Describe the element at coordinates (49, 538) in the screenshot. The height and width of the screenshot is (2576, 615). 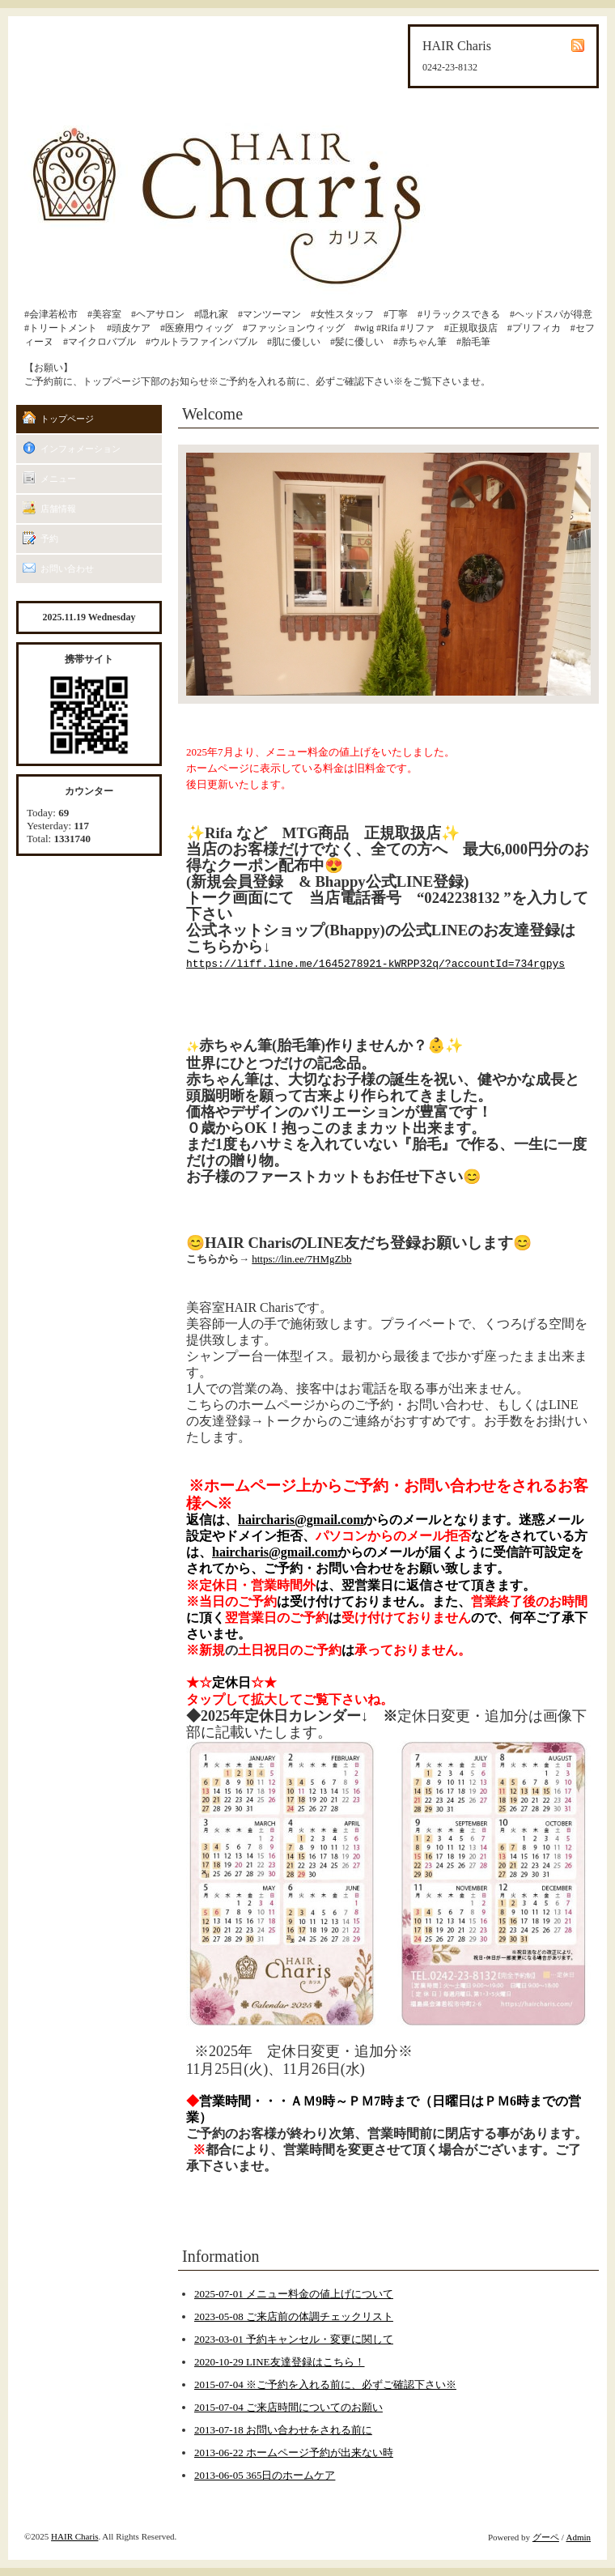
I see `予約` at that location.